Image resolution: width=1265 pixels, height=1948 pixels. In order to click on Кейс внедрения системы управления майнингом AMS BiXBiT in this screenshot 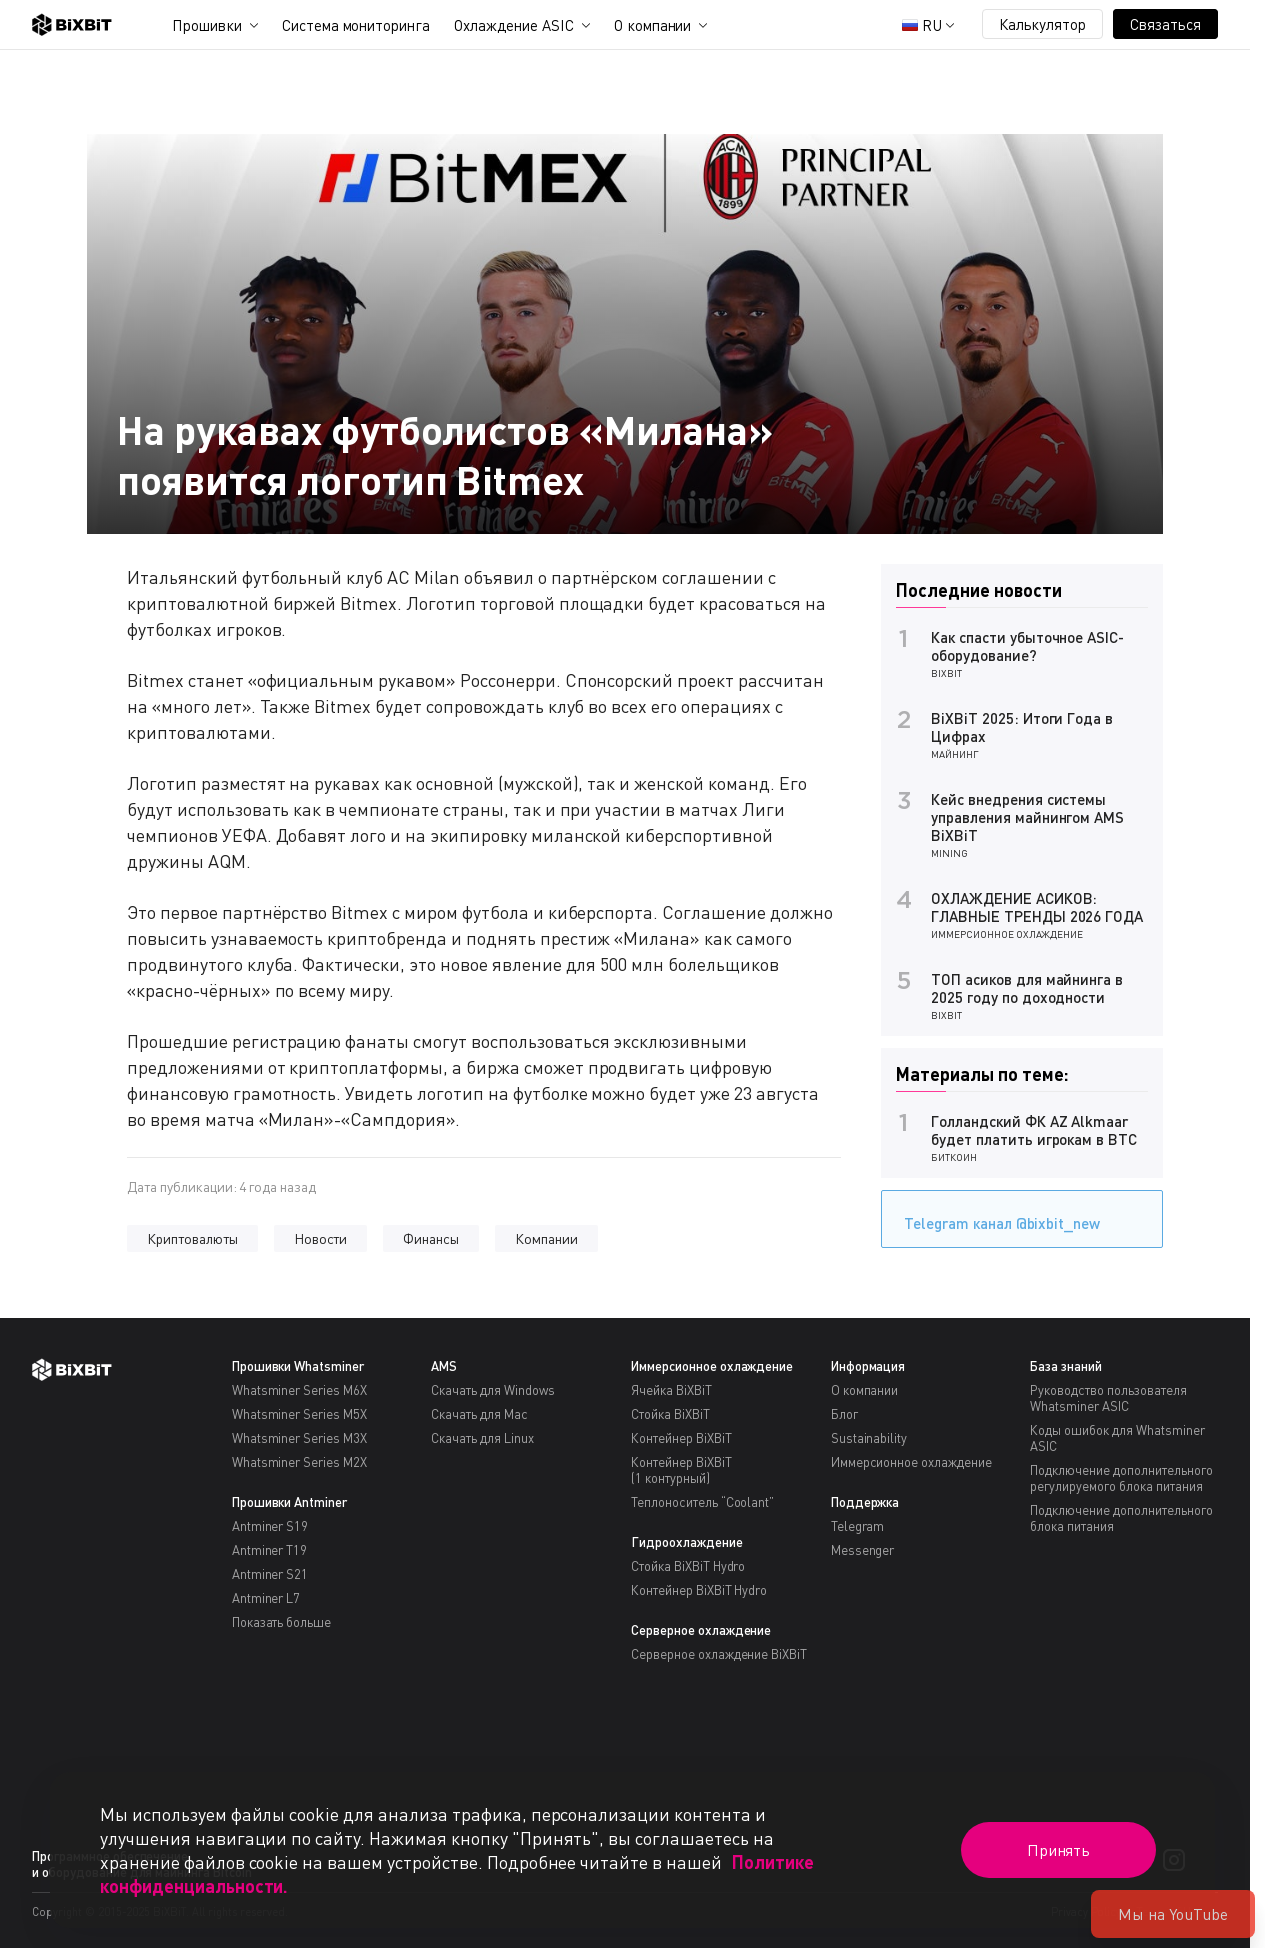, I will do `click(1027, 817)`.